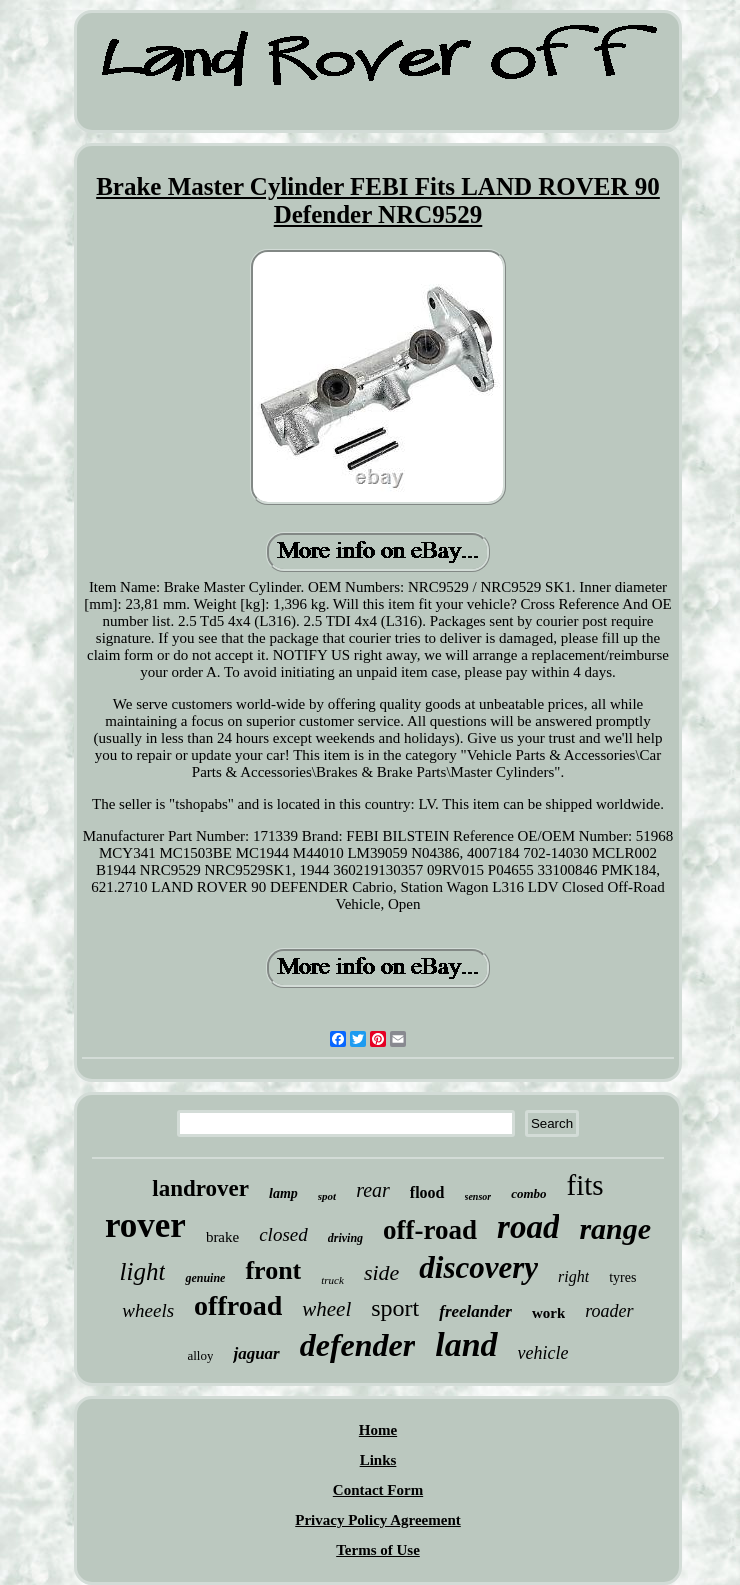  What do you see at coordinates (378, 1520) in the screenshot?
I see `Privacy Policy Agreement` at bounding box center [378, 1520].